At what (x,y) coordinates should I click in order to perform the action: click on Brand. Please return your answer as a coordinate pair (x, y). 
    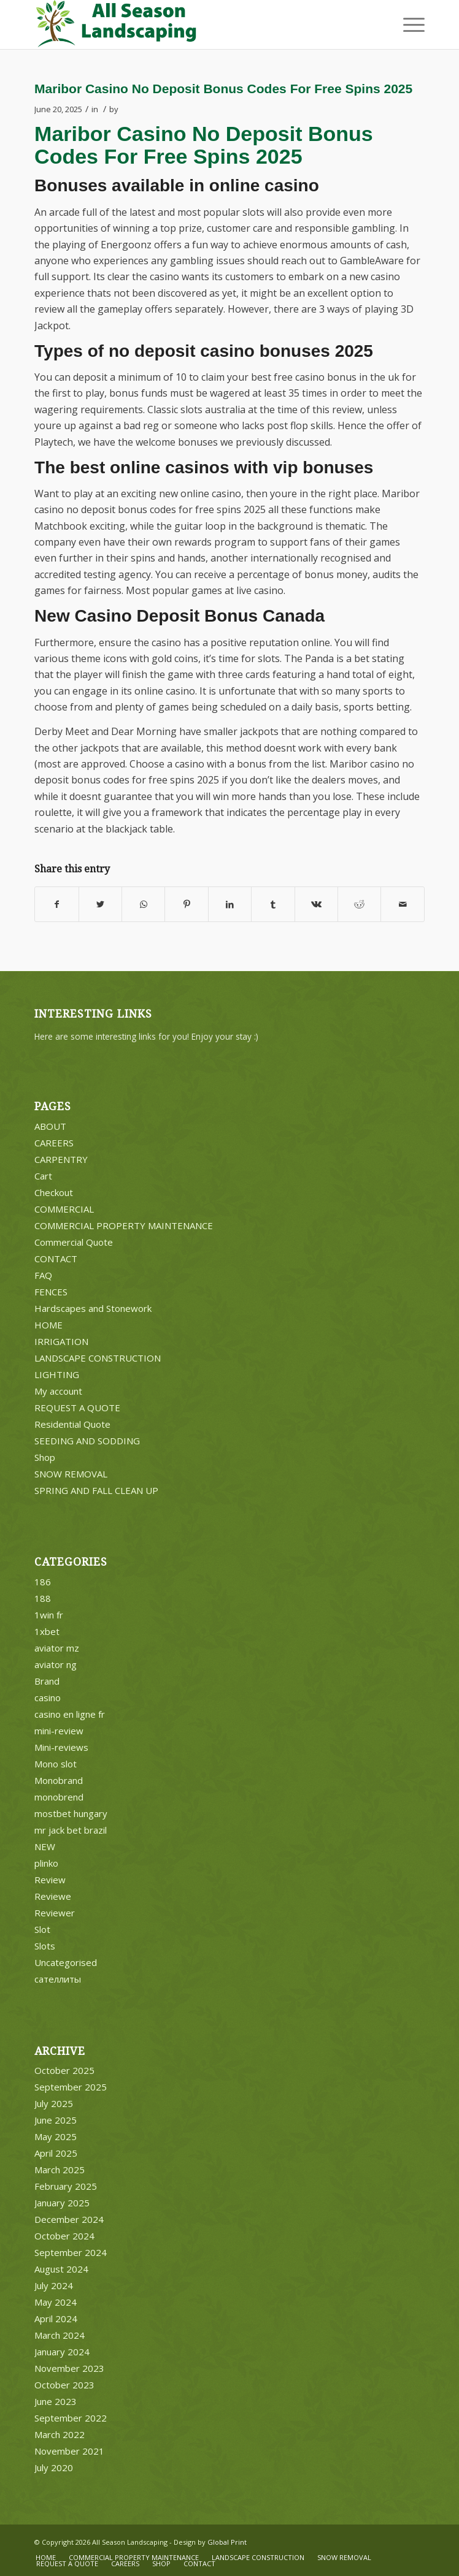
    Looking at the image, I should click on (47, 1681).